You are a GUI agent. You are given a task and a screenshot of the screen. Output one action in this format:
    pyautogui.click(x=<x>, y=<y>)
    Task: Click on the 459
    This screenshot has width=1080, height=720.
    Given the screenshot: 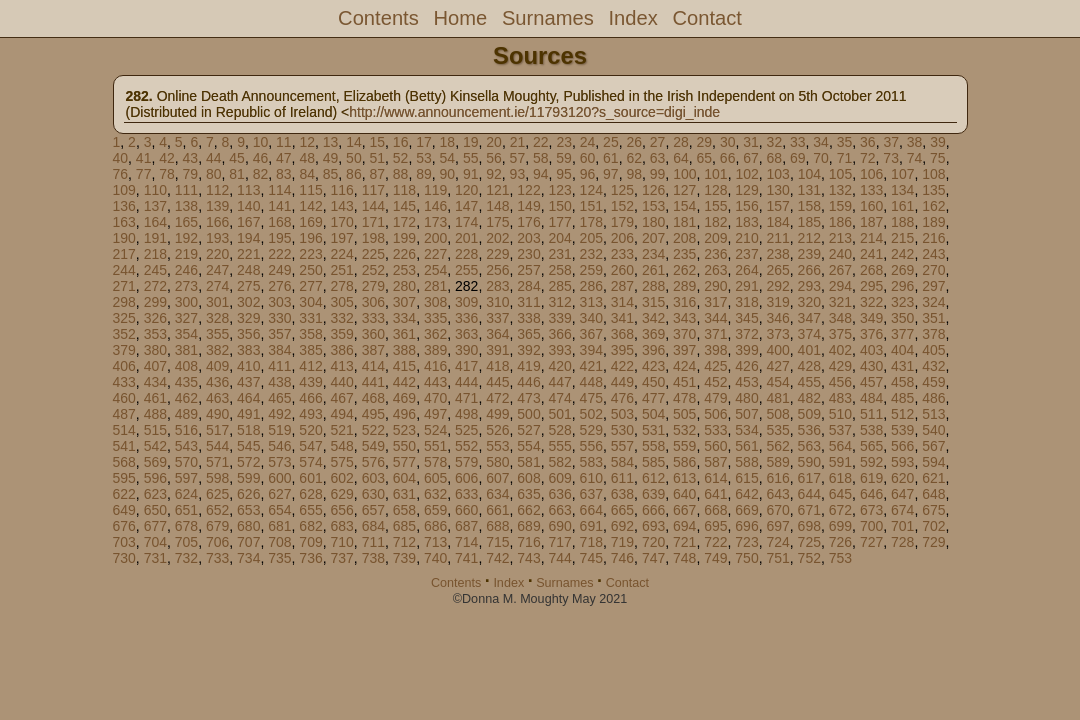 What is the action you would take?
    pyautogui.click(x=933, y=382)
    